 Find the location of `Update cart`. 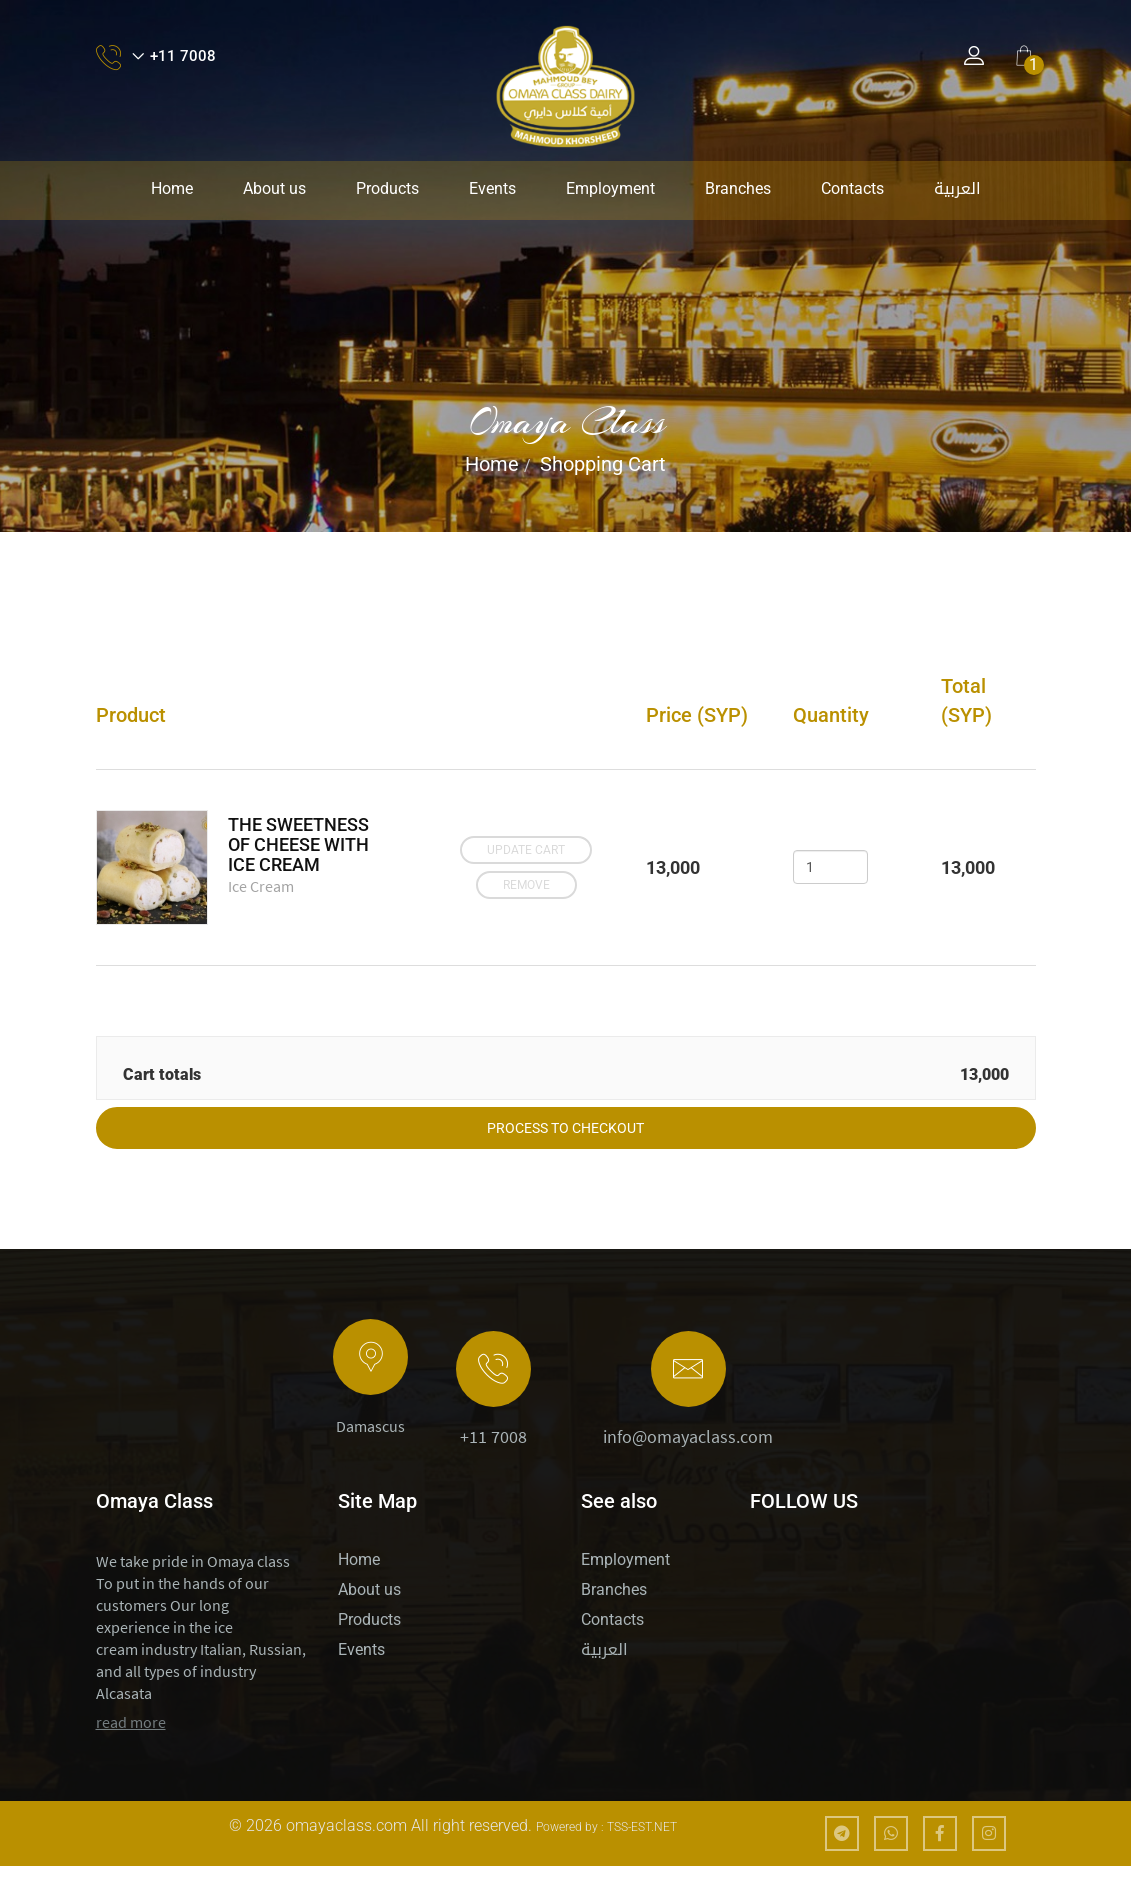

Update cart is located at coordinates (523, 853).